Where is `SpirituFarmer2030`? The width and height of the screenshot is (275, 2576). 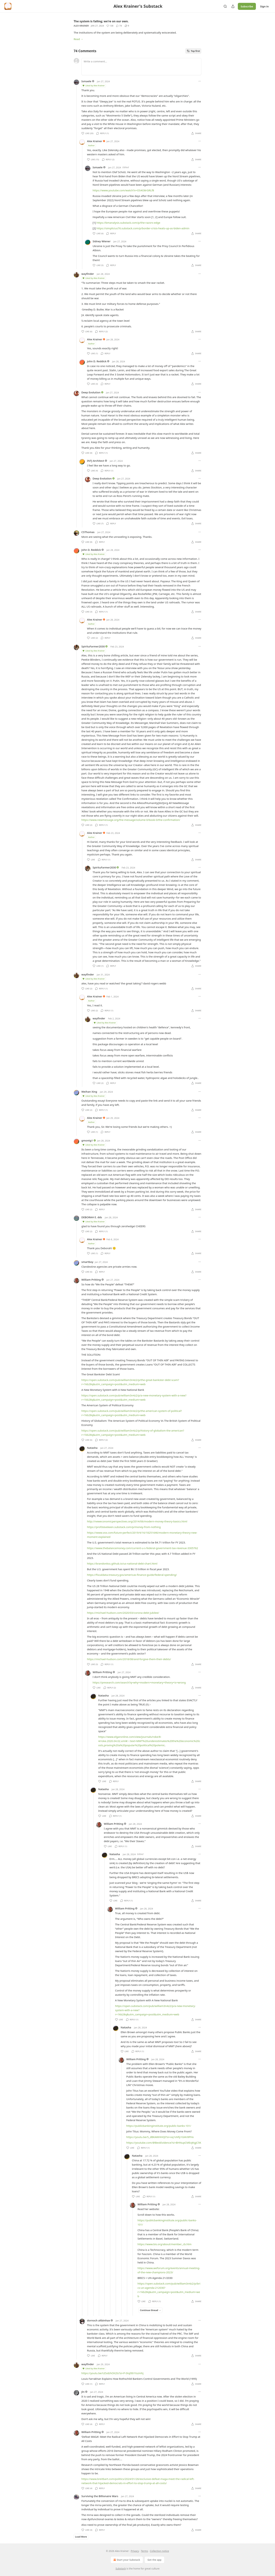 SpirituFarmer2030 is located at coordinates (93, 646).